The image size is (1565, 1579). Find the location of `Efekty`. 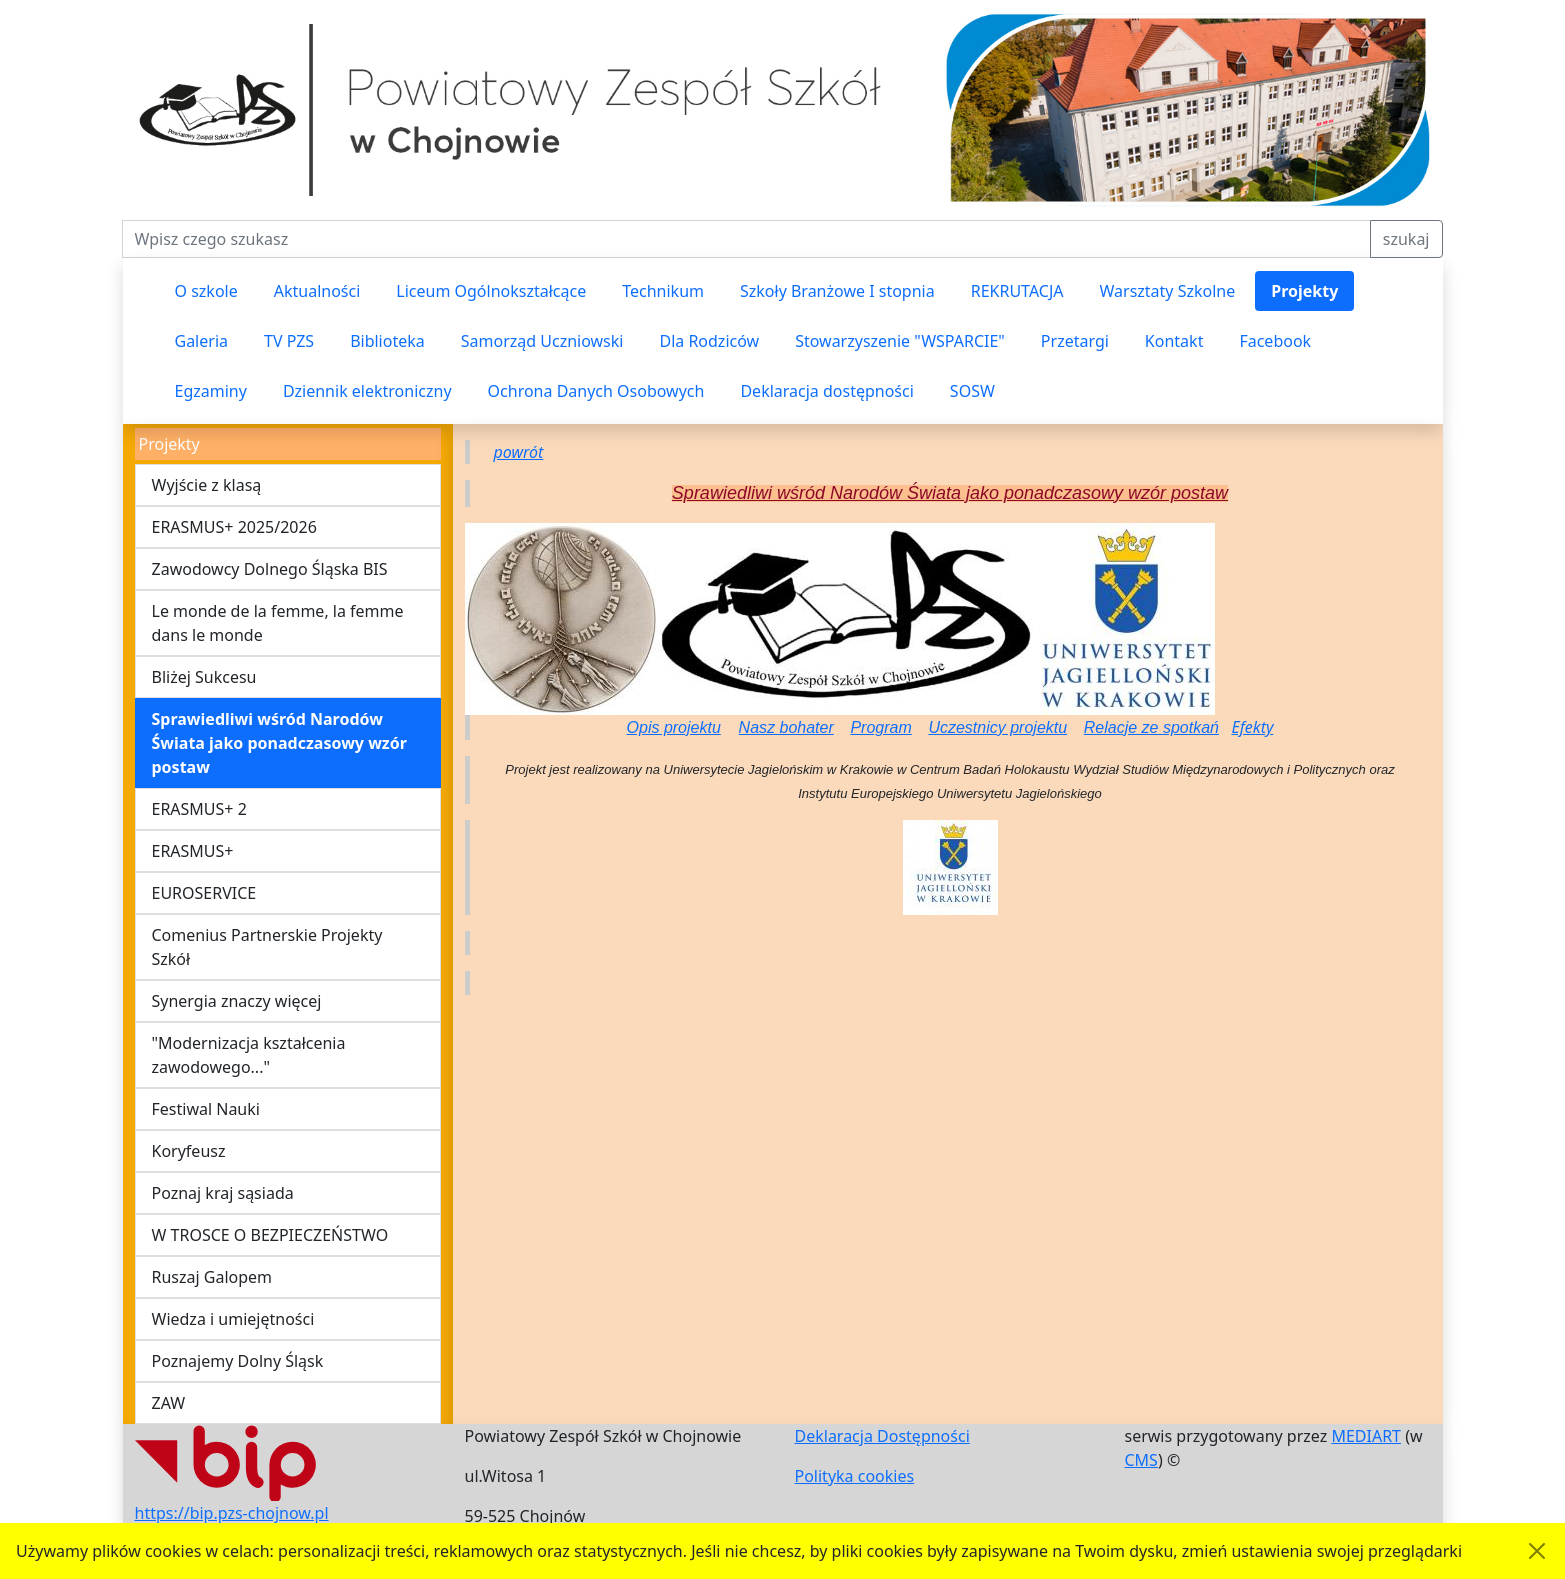

Efekty is located at coordinates (1252, 727).